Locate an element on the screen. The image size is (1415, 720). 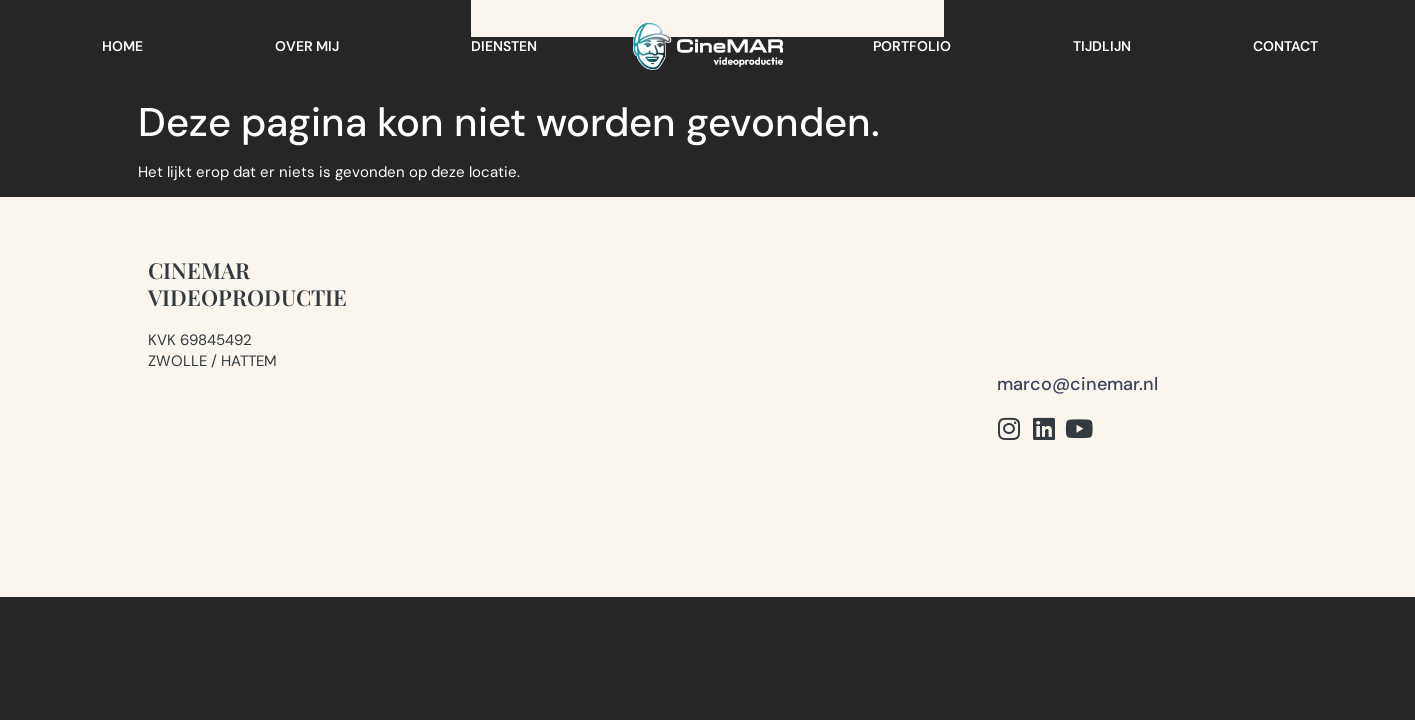
marco@cinemar.nl is located at coordinates (1077, 299).